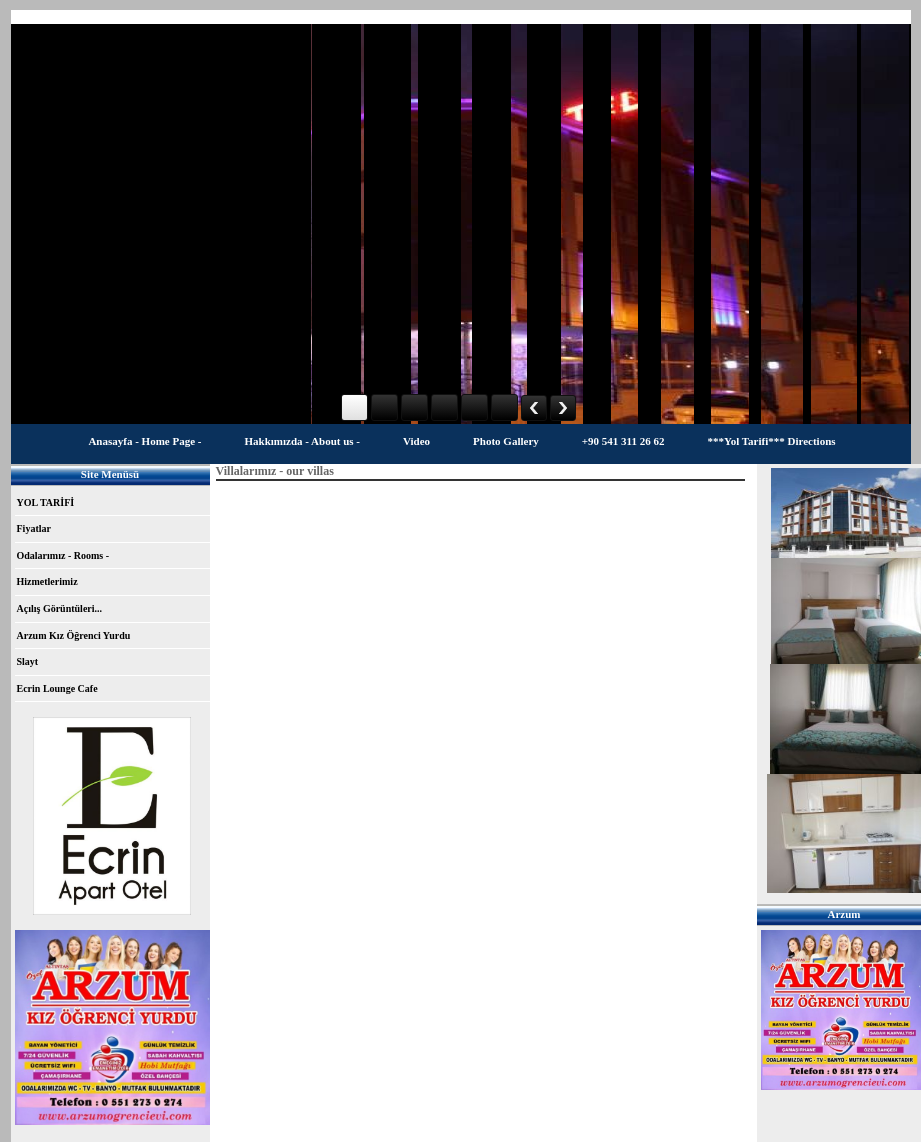  I want to click on Ecrin Lounge Cafe, so click(57, 688).